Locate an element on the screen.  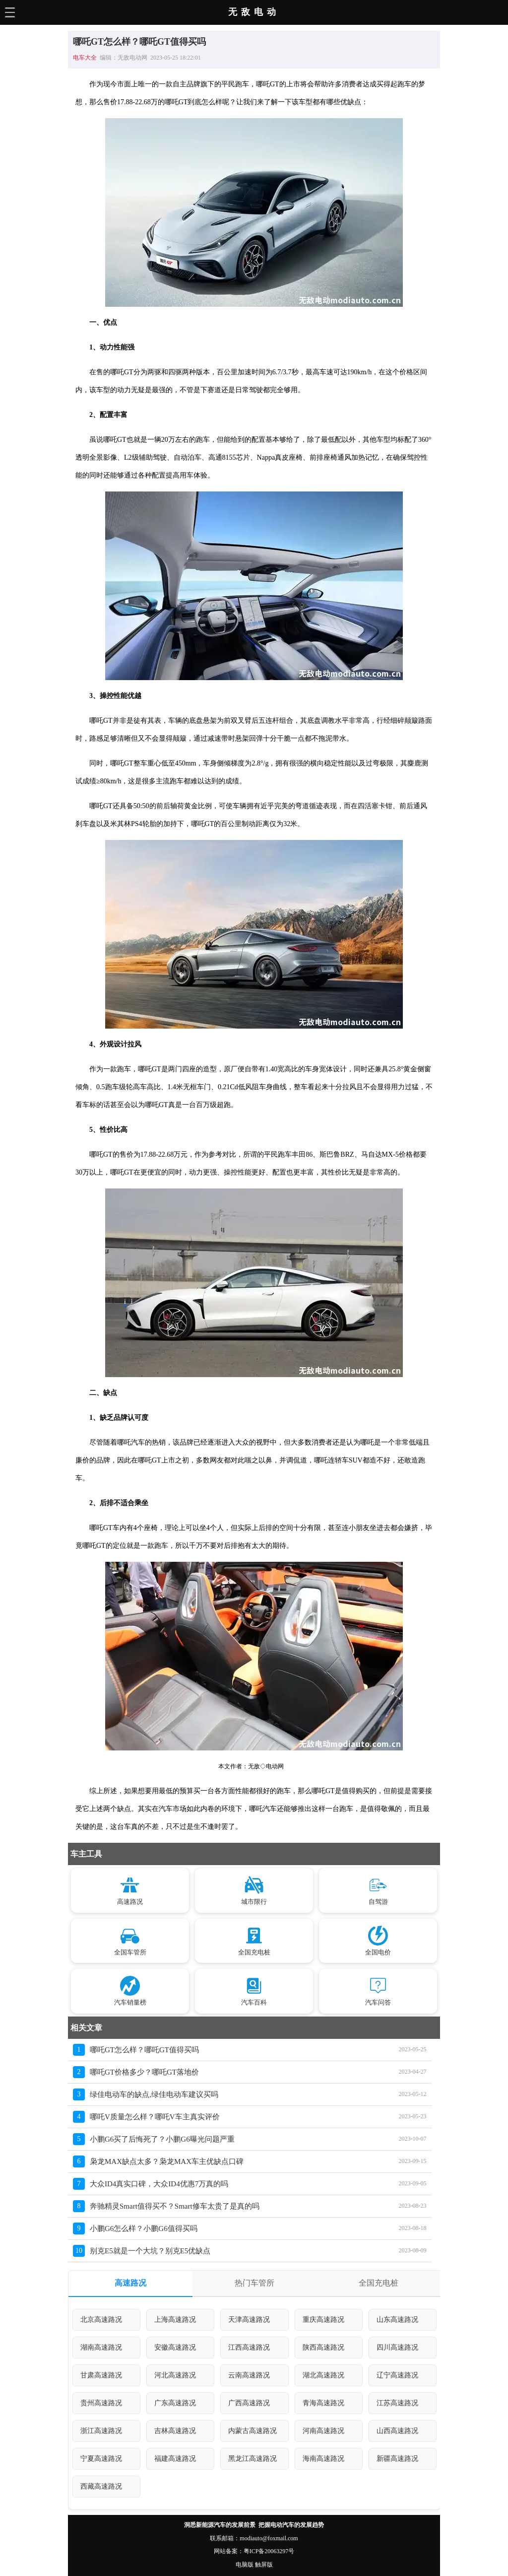
大众ID4真实口碑，大众ID4优惠7万真的吗 is located at coordinates (159, 2184).